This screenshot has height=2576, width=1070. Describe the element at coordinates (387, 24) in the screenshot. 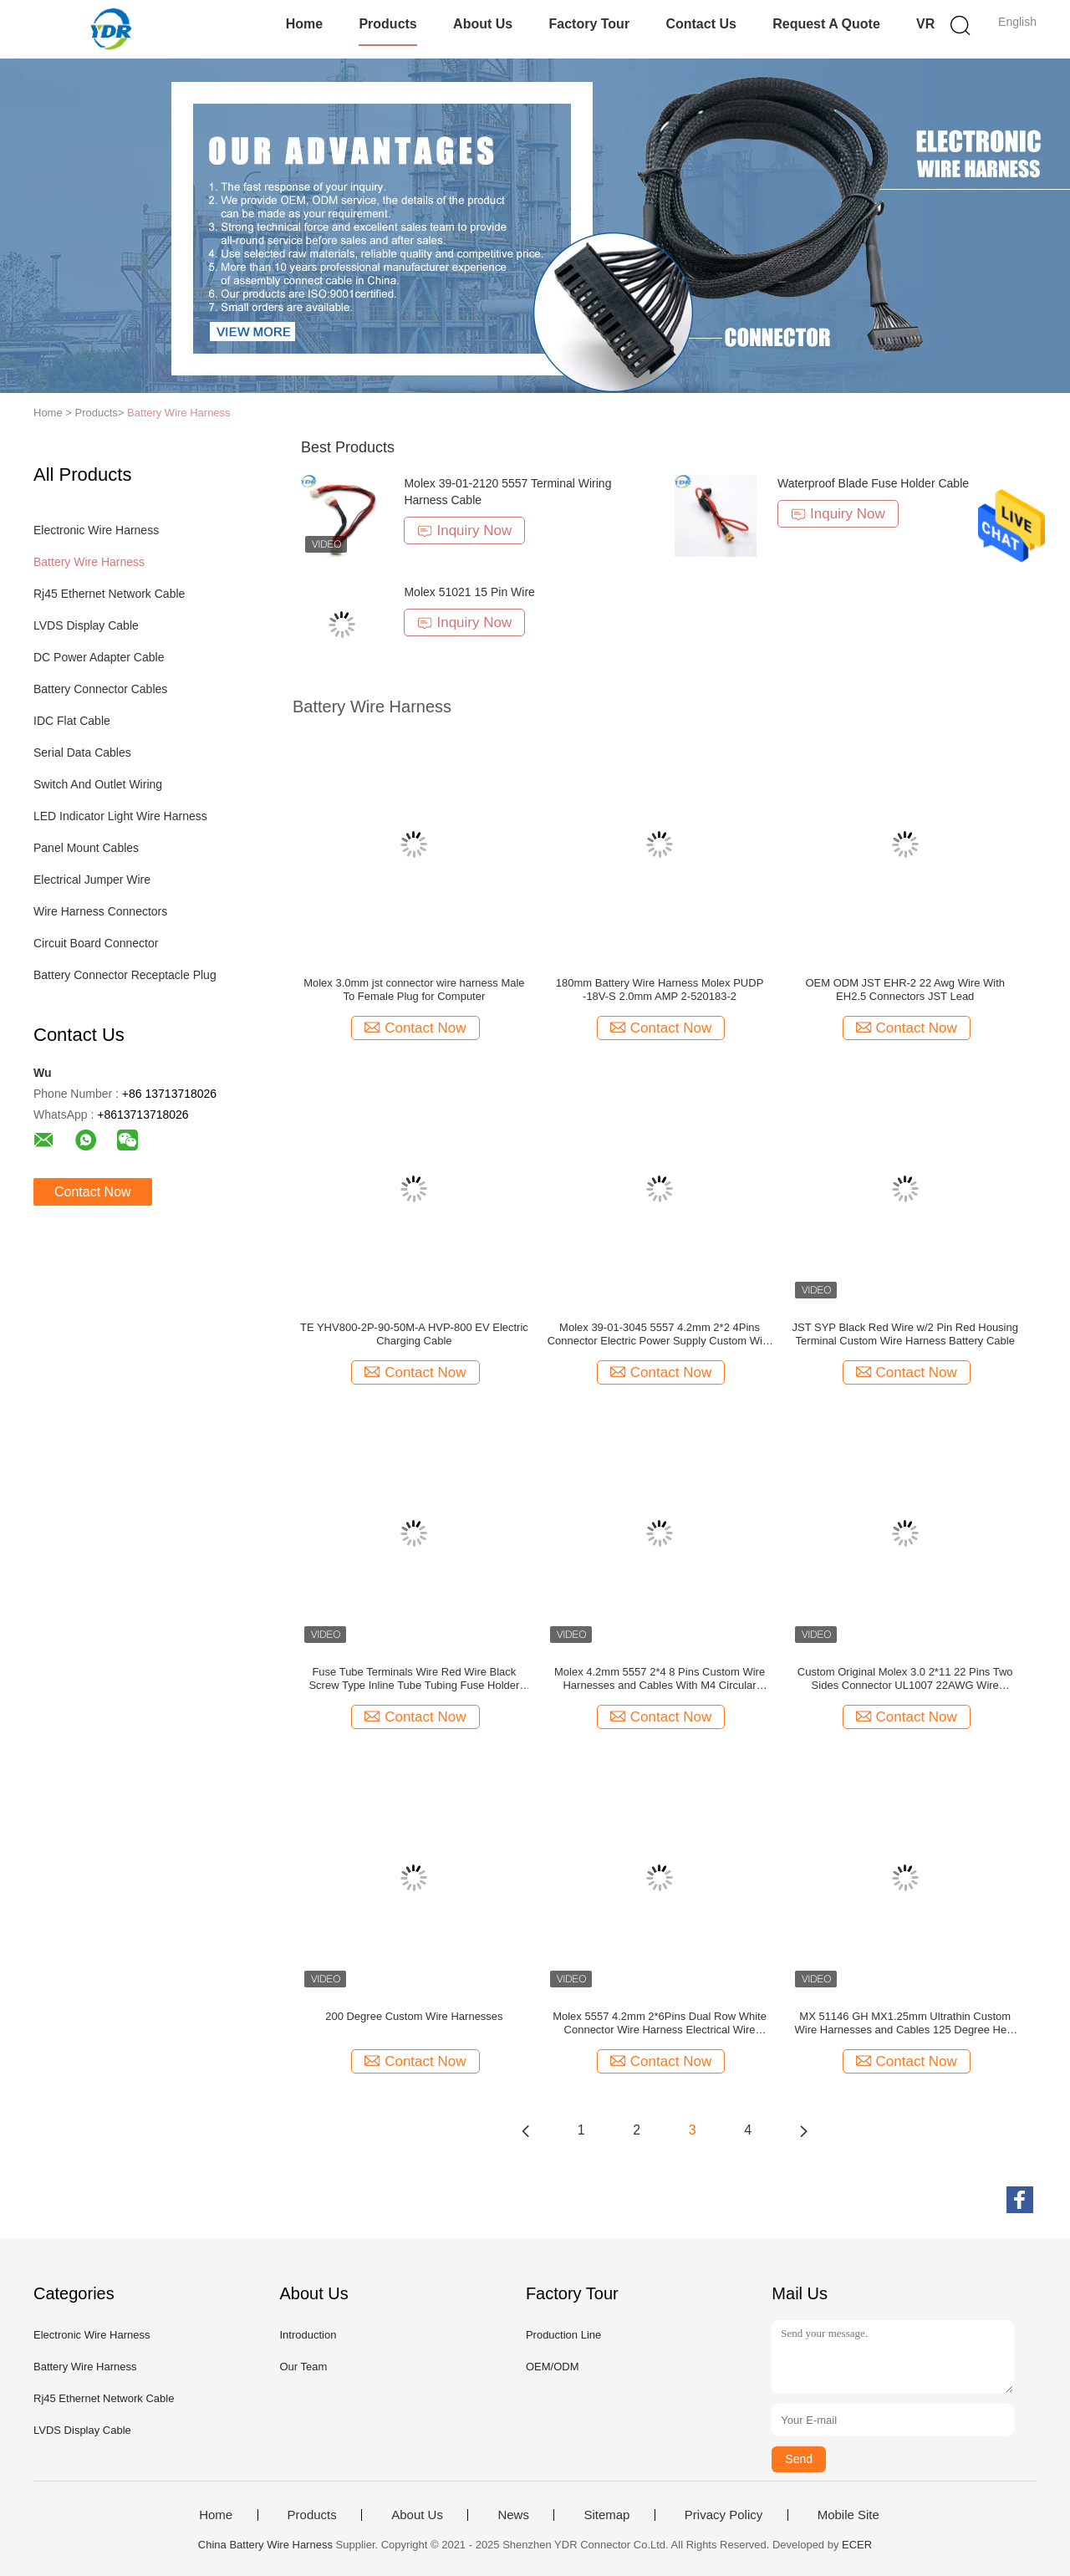

I see `Products` at that location.